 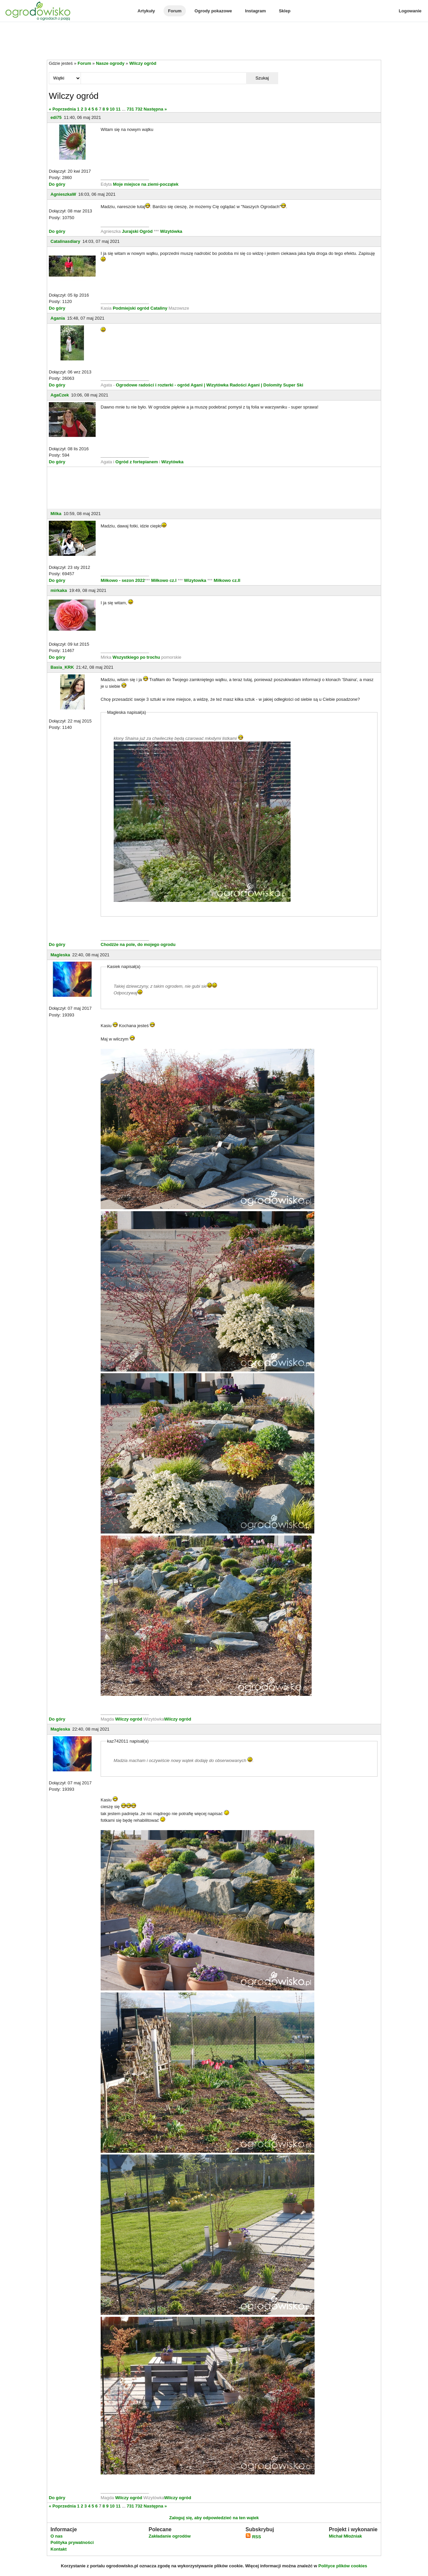 I want to click on Zakładanie ogrodów, so click(x=169, y=2536).